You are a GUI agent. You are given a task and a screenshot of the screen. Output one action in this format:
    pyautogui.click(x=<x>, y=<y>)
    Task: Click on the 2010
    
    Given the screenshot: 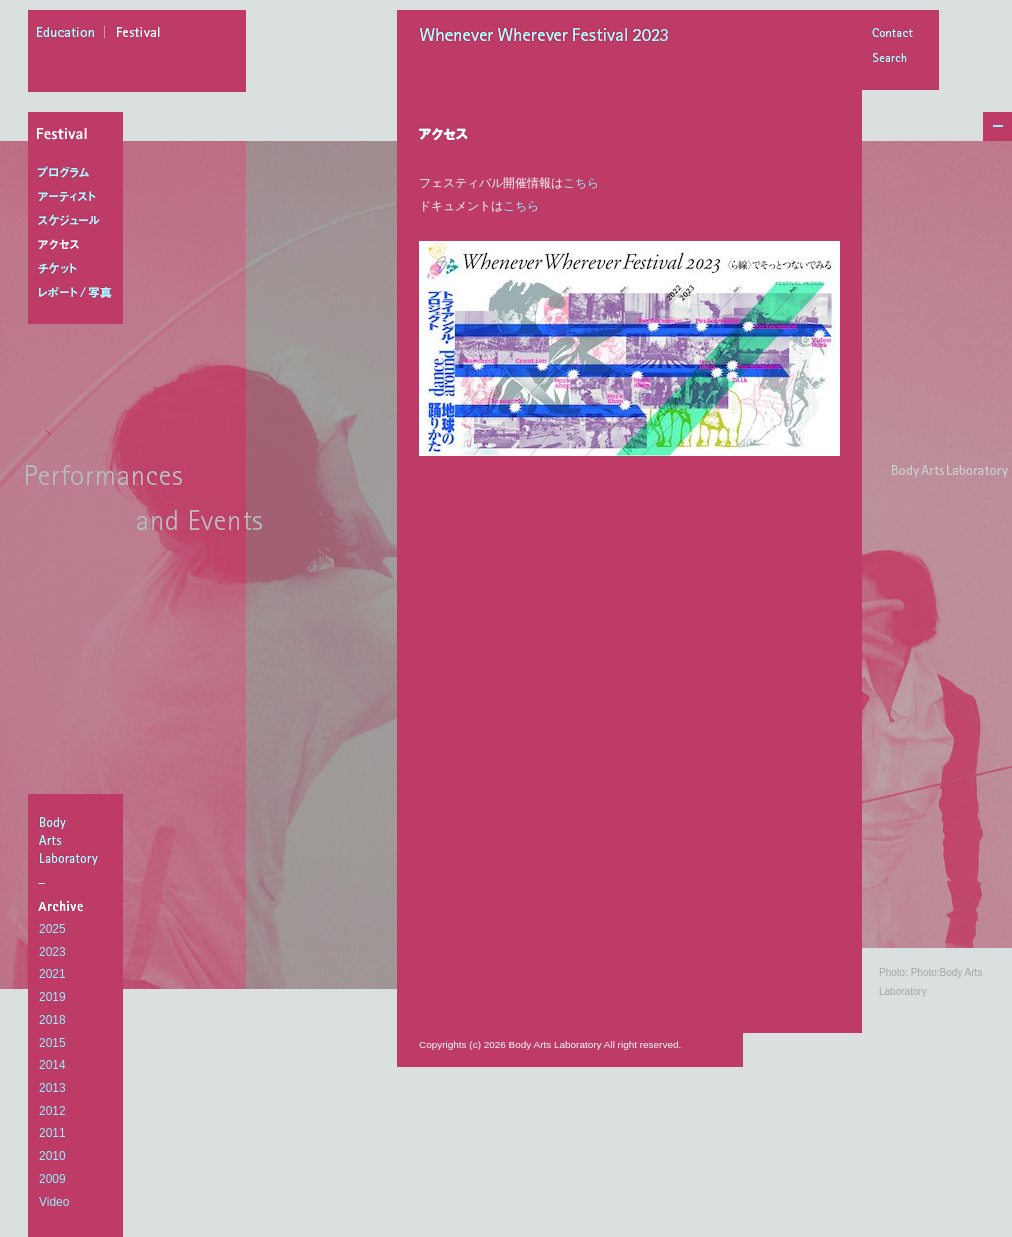 What is the action you would take?
    pyautogui.click(x=52, y=1156)
    